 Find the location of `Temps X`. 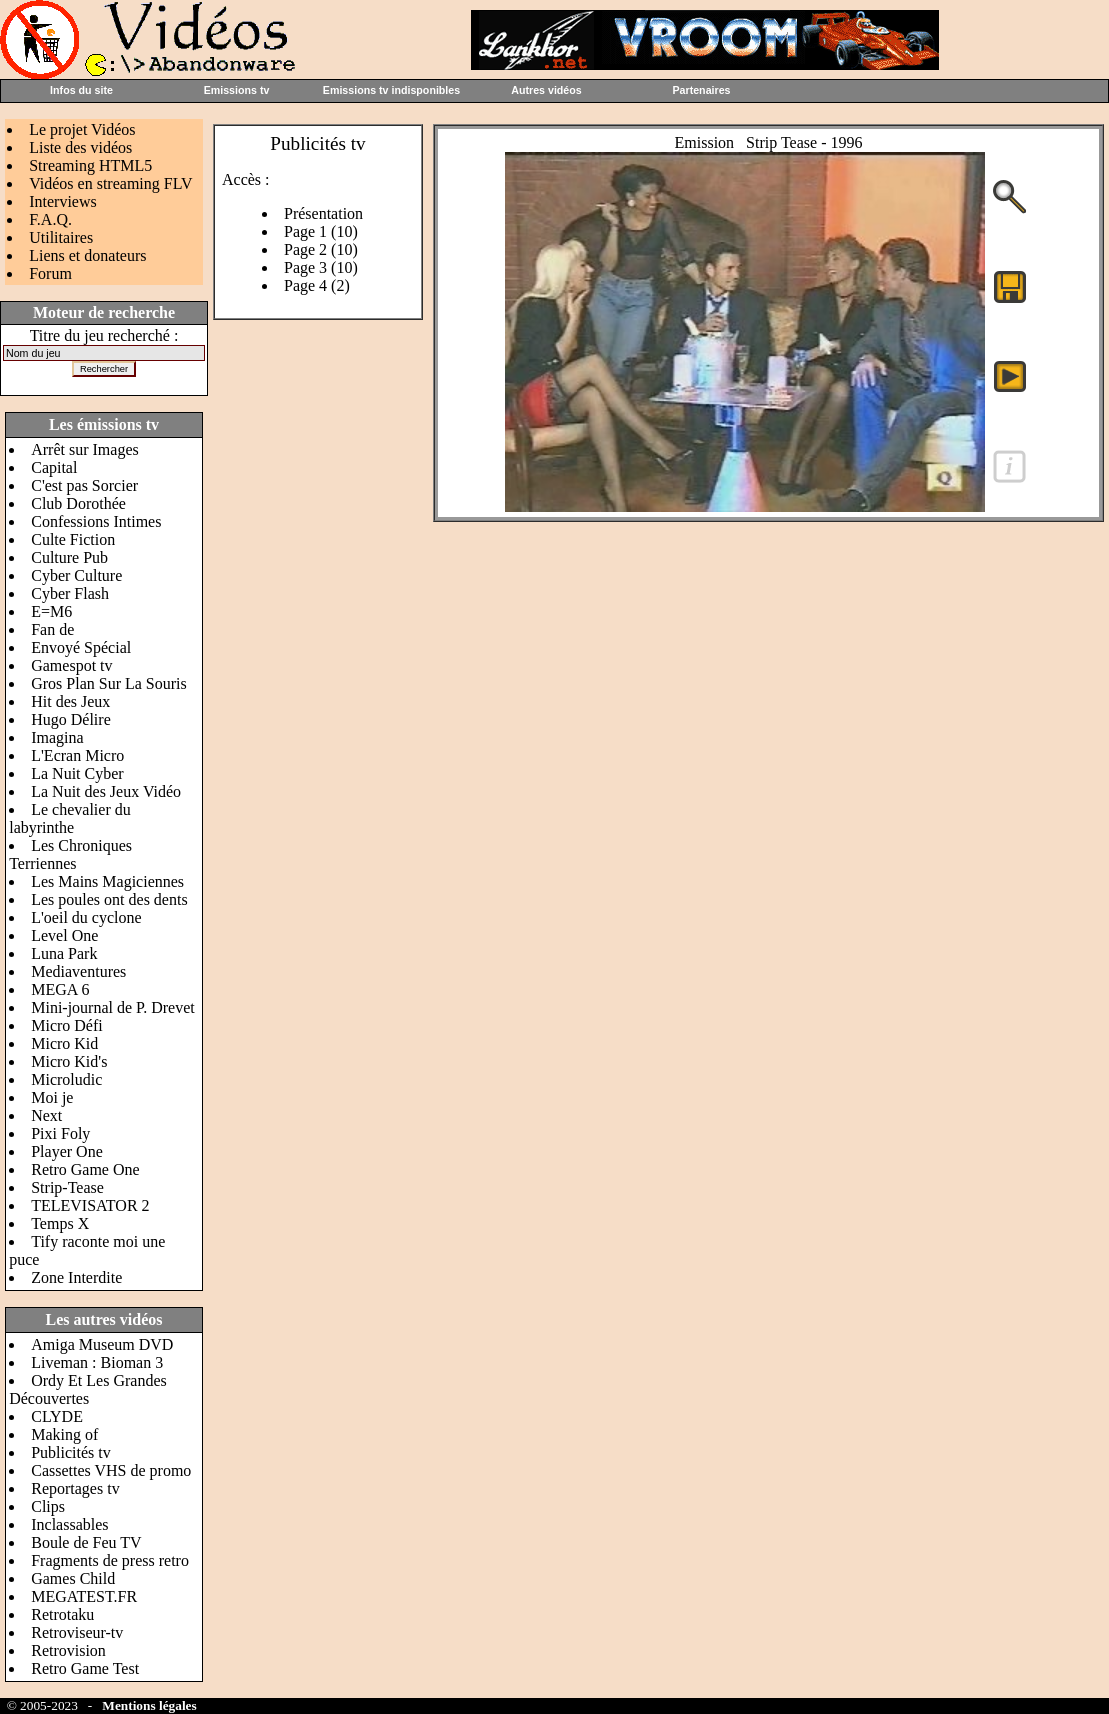

Temps X is located at coordinates (60, 1223).